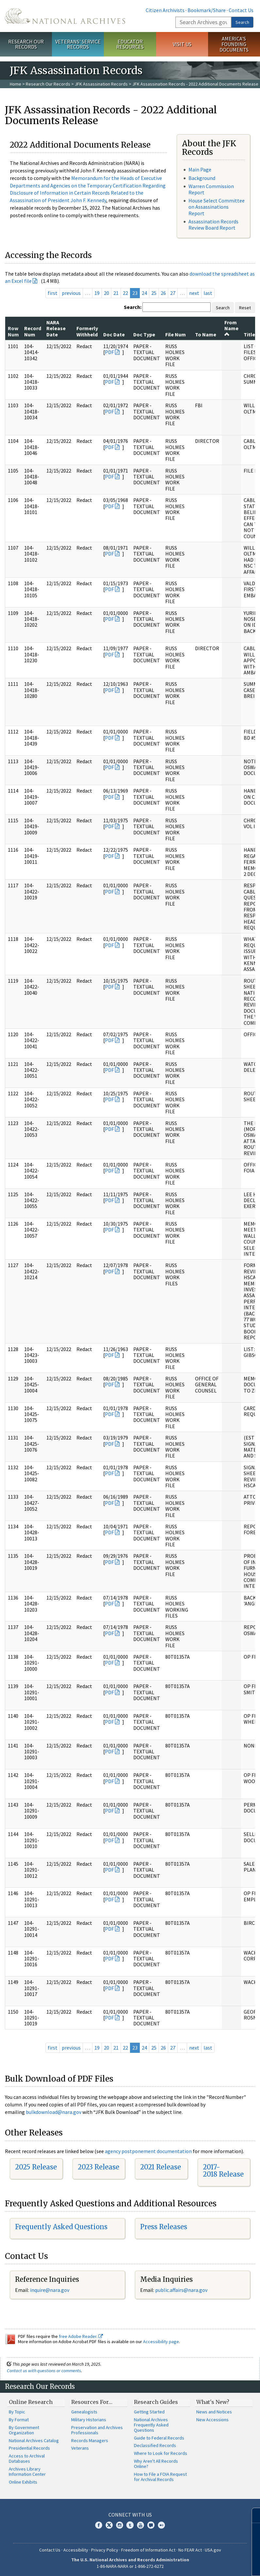 The width and height of the screenshot is (260, 2576). Describe the element at coordinates (181, 2290) in the screenshot. I see `public.affairs@nara.gov` at that location.